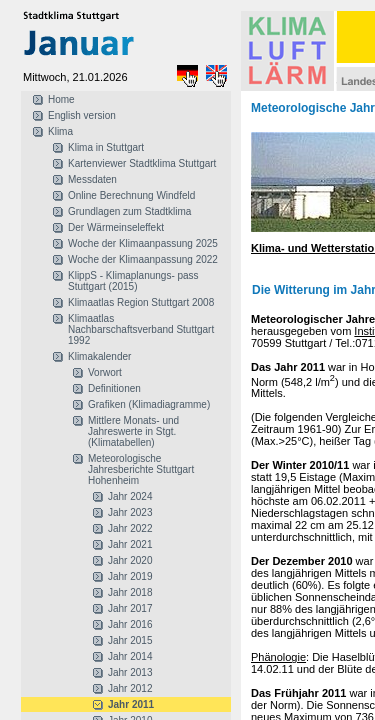  I want to click on Jahr 2020, so click(130, 560).